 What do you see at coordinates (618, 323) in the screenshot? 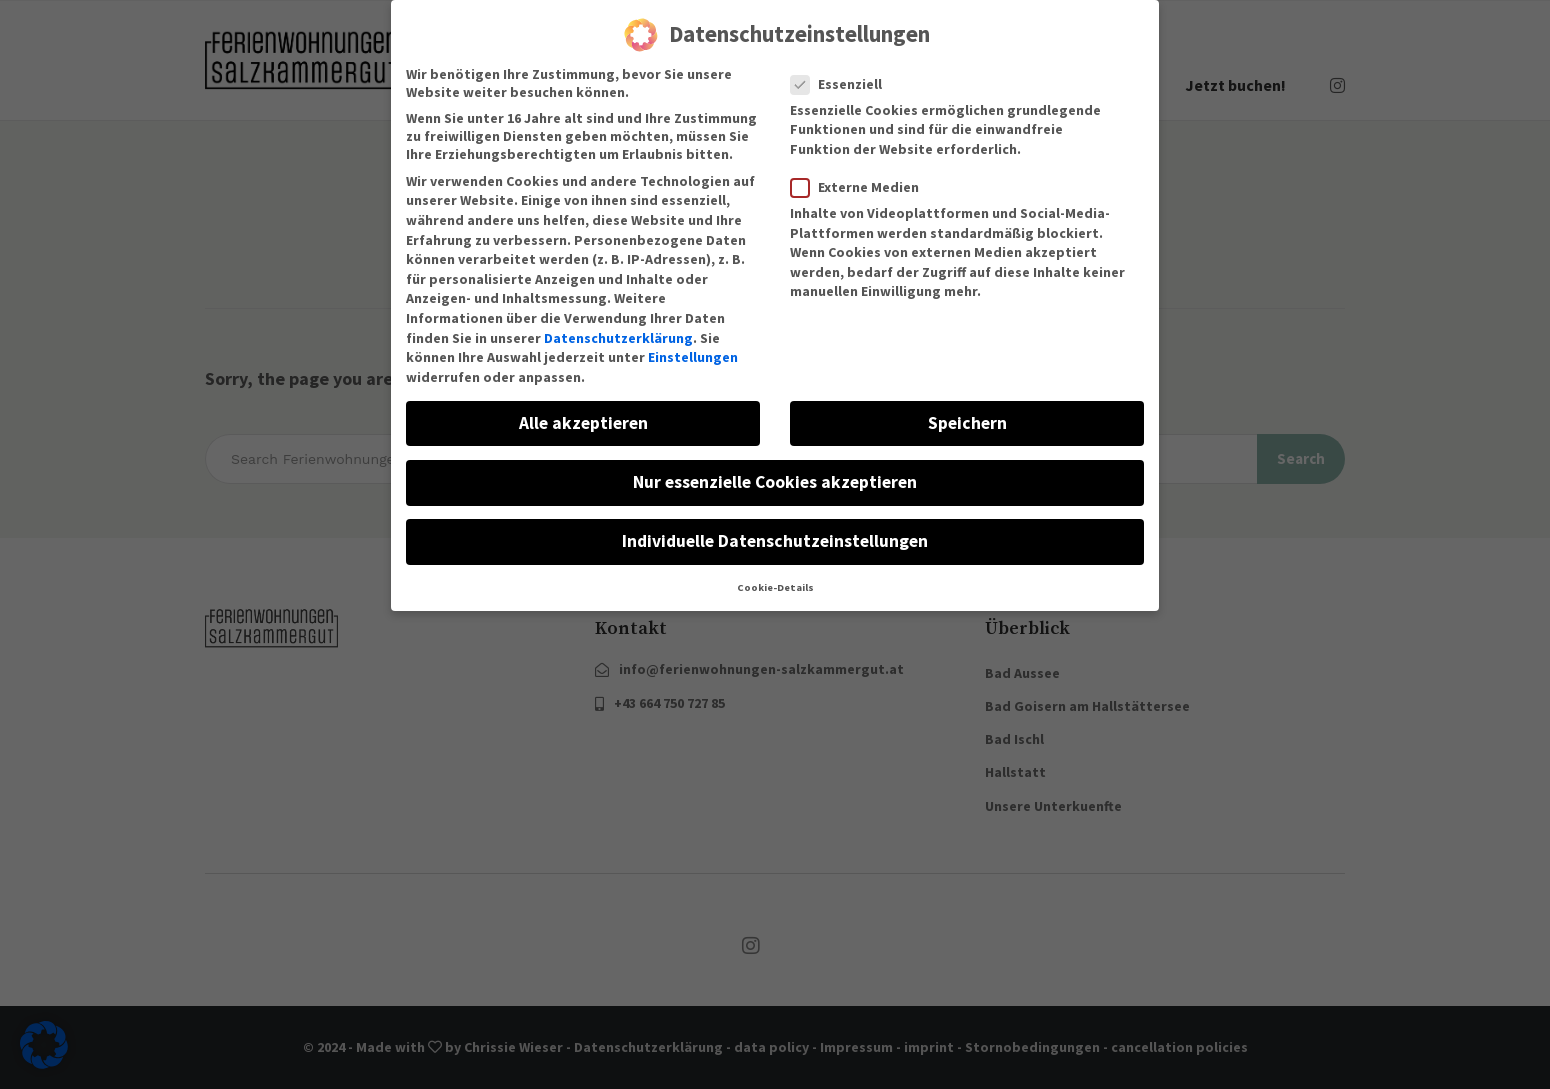
I see `Datenschutzerklärung` at bounding box center [618, 323].